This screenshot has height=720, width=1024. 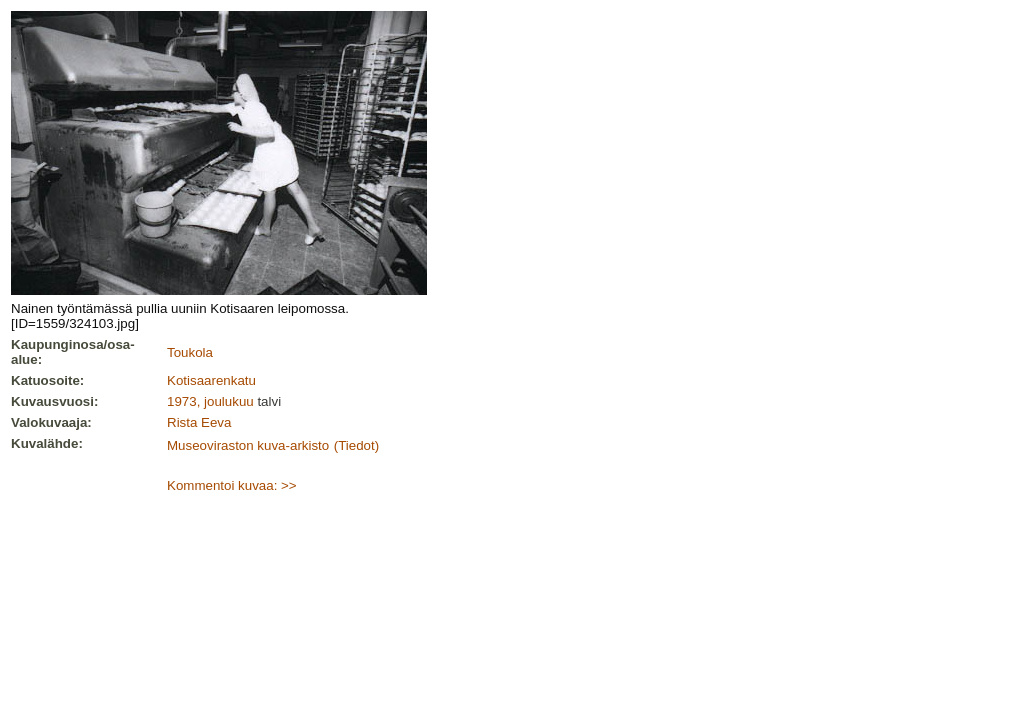 I want to click on Kommentoi kuvaa: >>, so click(x=232, y=485).